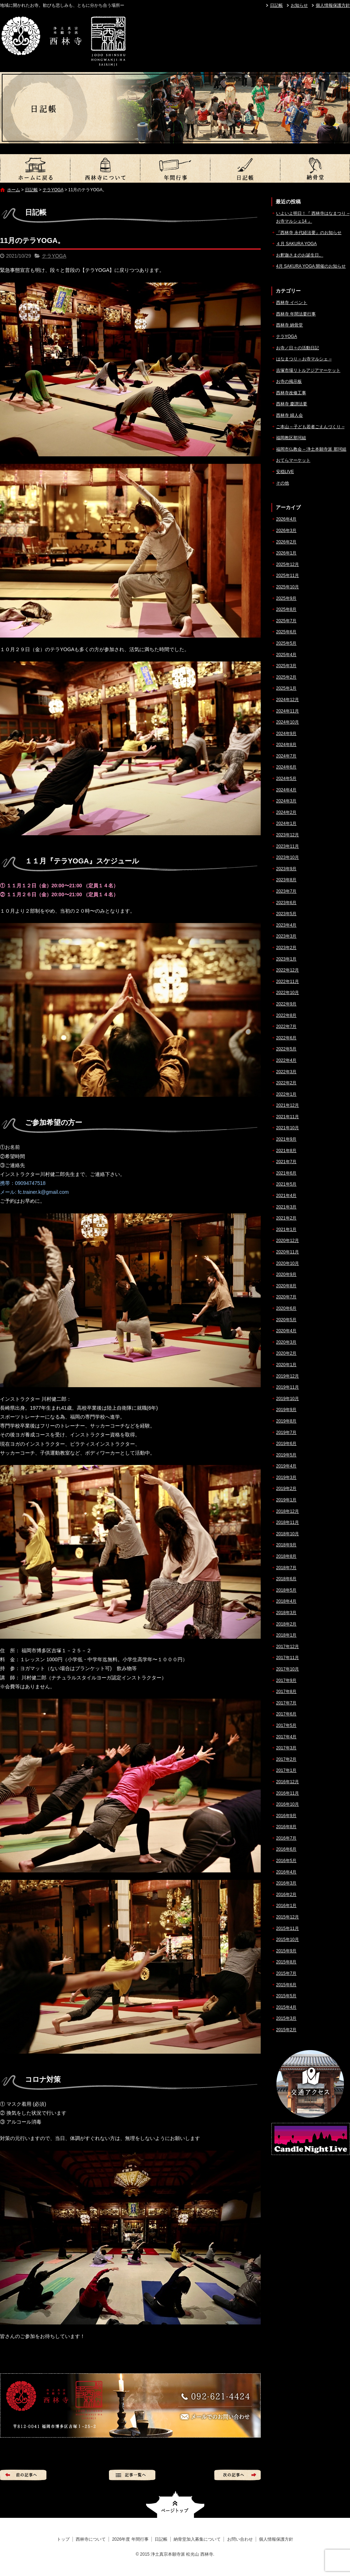  Describe the element at coordinates (286, 1488) in the screenshot. I see `2019年2月` at that location.